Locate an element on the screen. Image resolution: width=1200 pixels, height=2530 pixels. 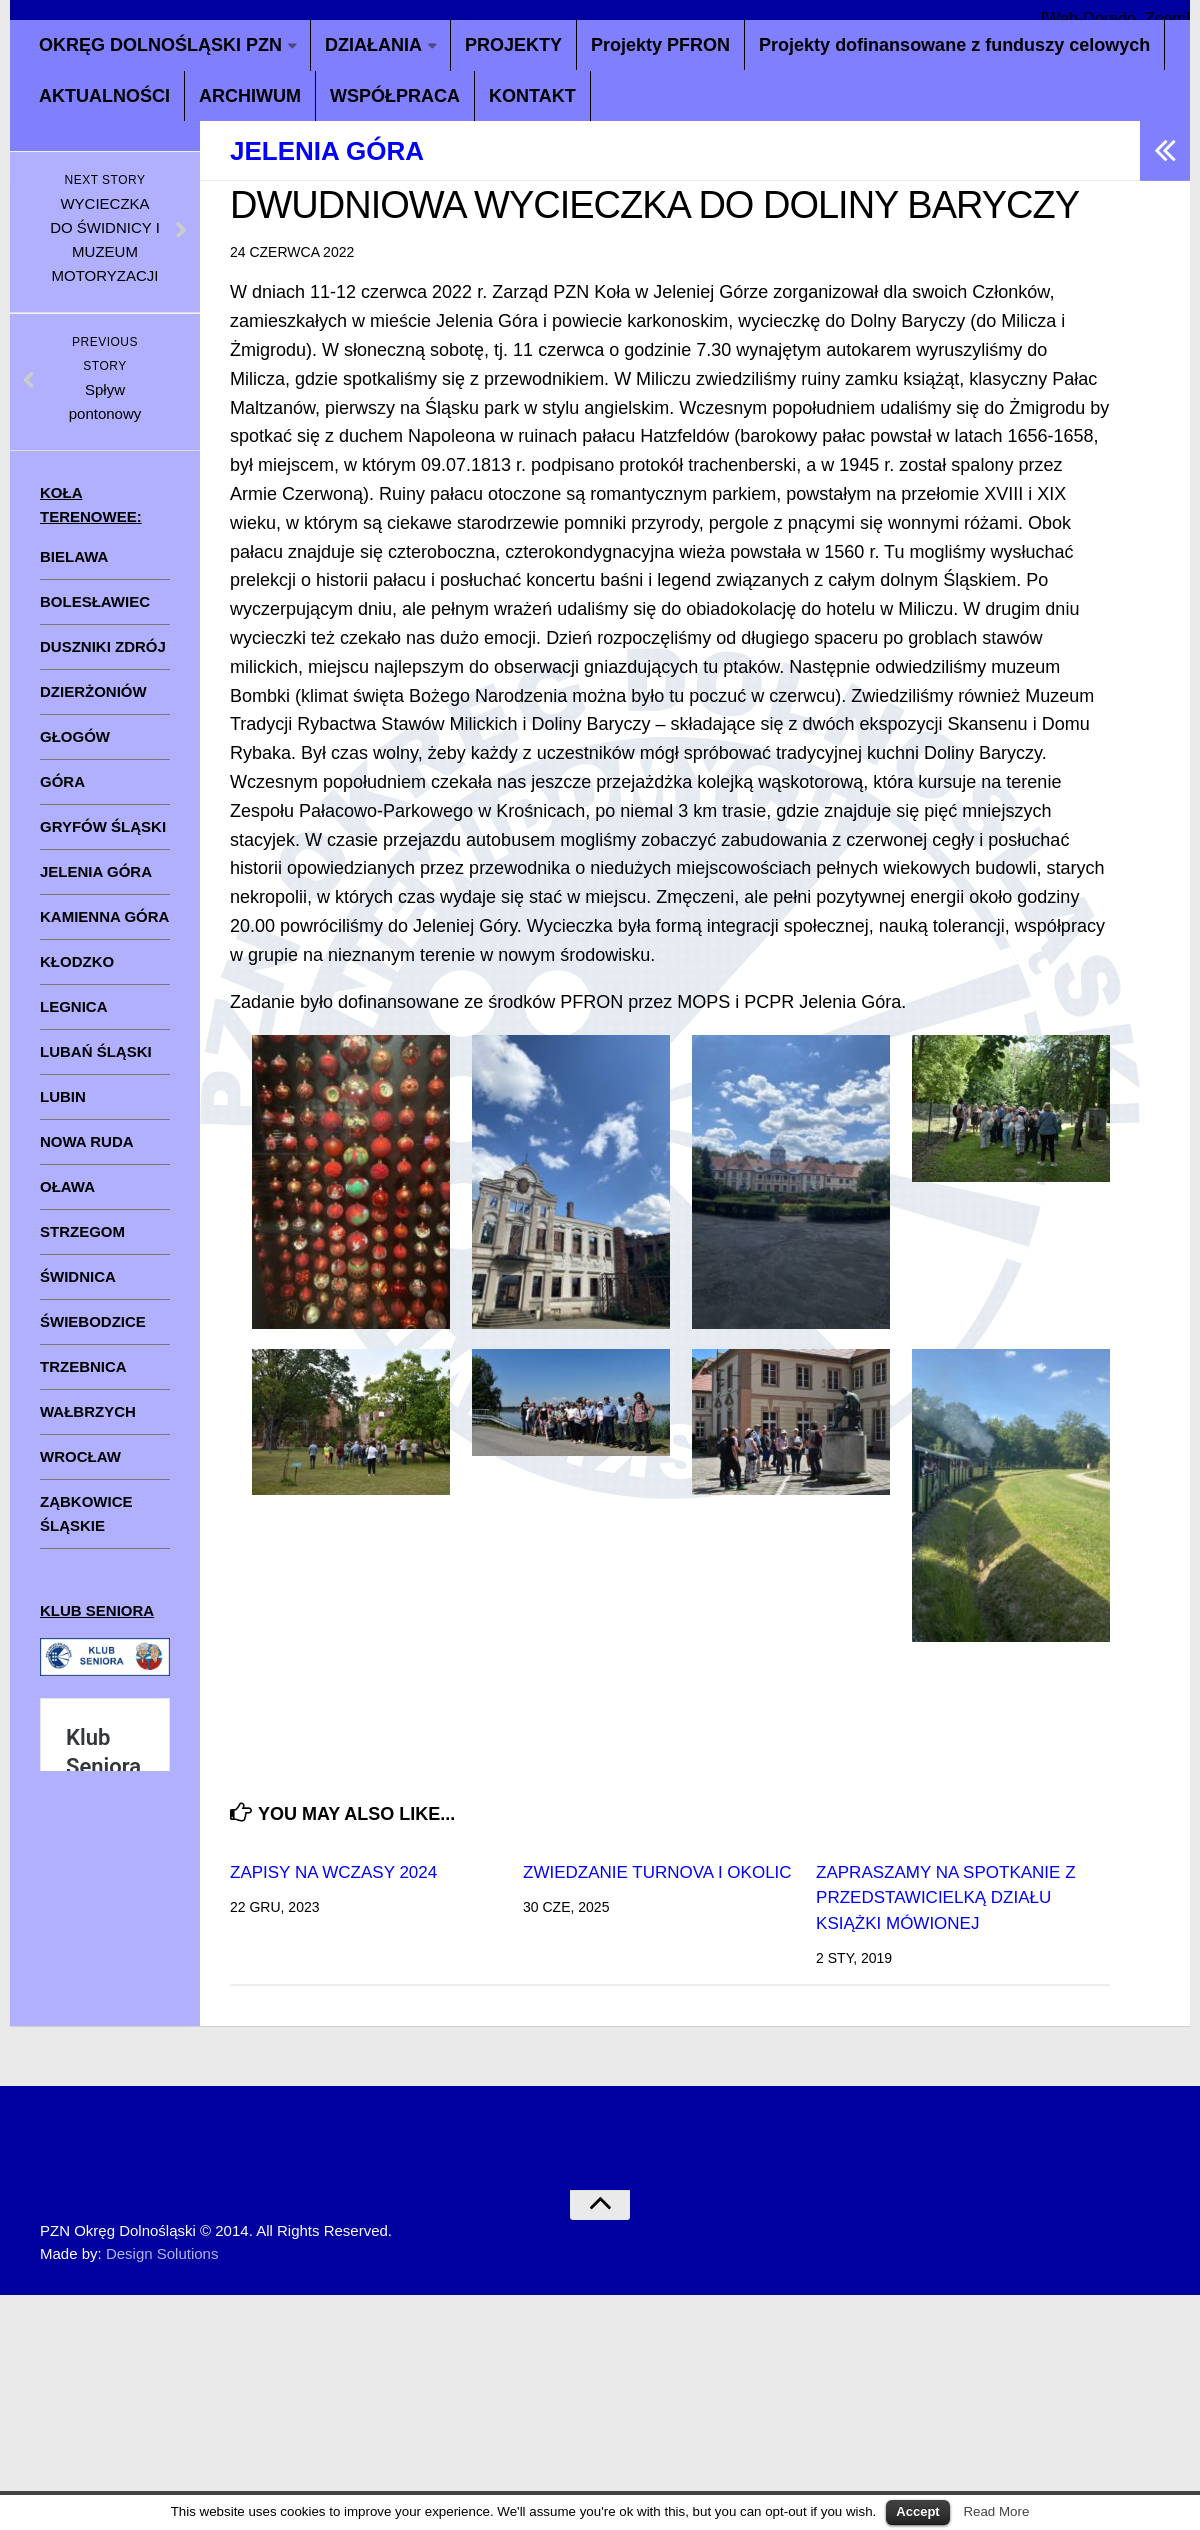
LUBIN is located at coordinates (63, 1096).